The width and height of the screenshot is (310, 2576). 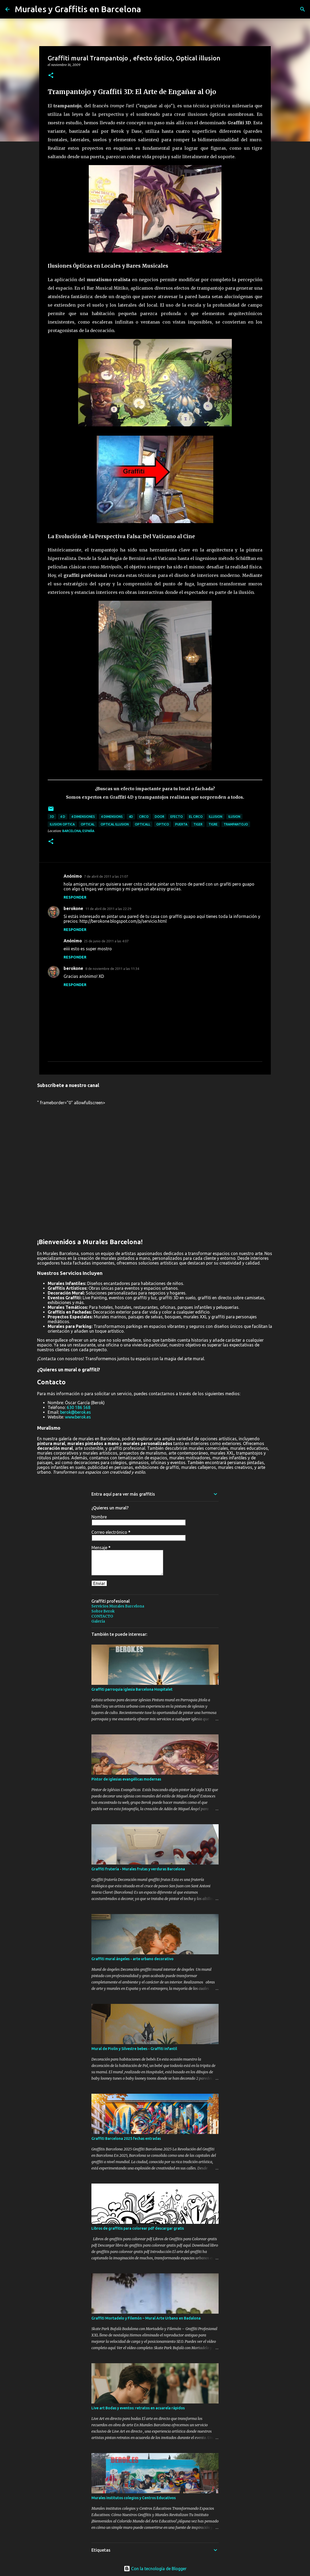 I want to click on 11 de abril de 2011 a las 22:29, so click(x=108, y=909).